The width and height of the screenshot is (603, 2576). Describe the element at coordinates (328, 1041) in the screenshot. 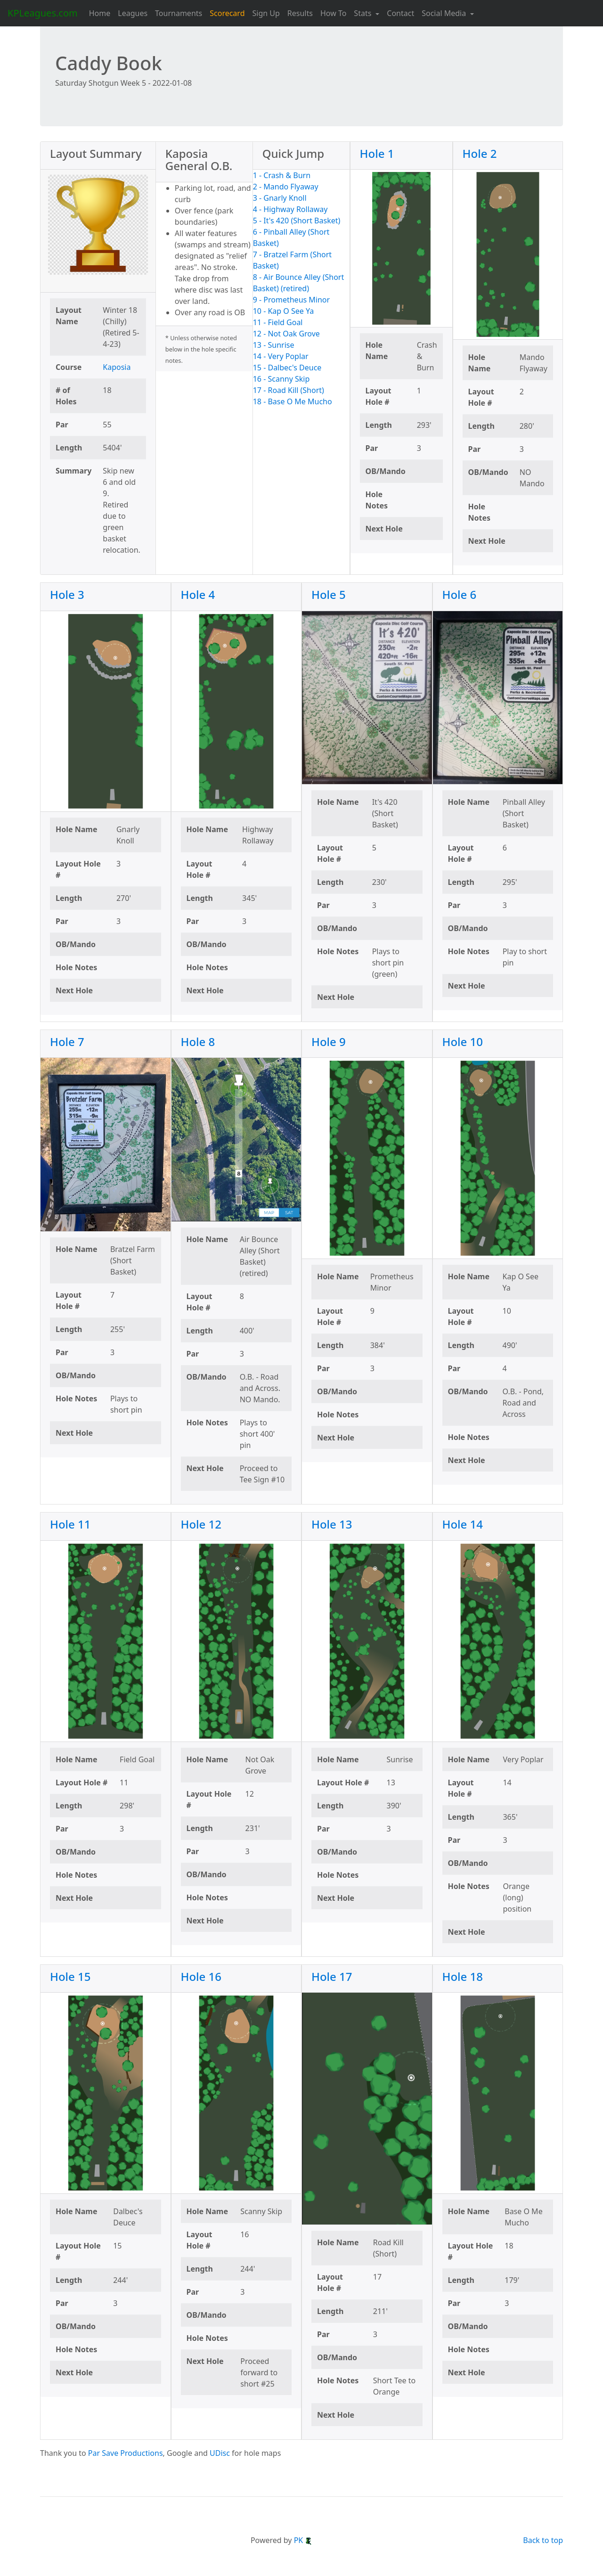

I see `Hole 9` at that location.